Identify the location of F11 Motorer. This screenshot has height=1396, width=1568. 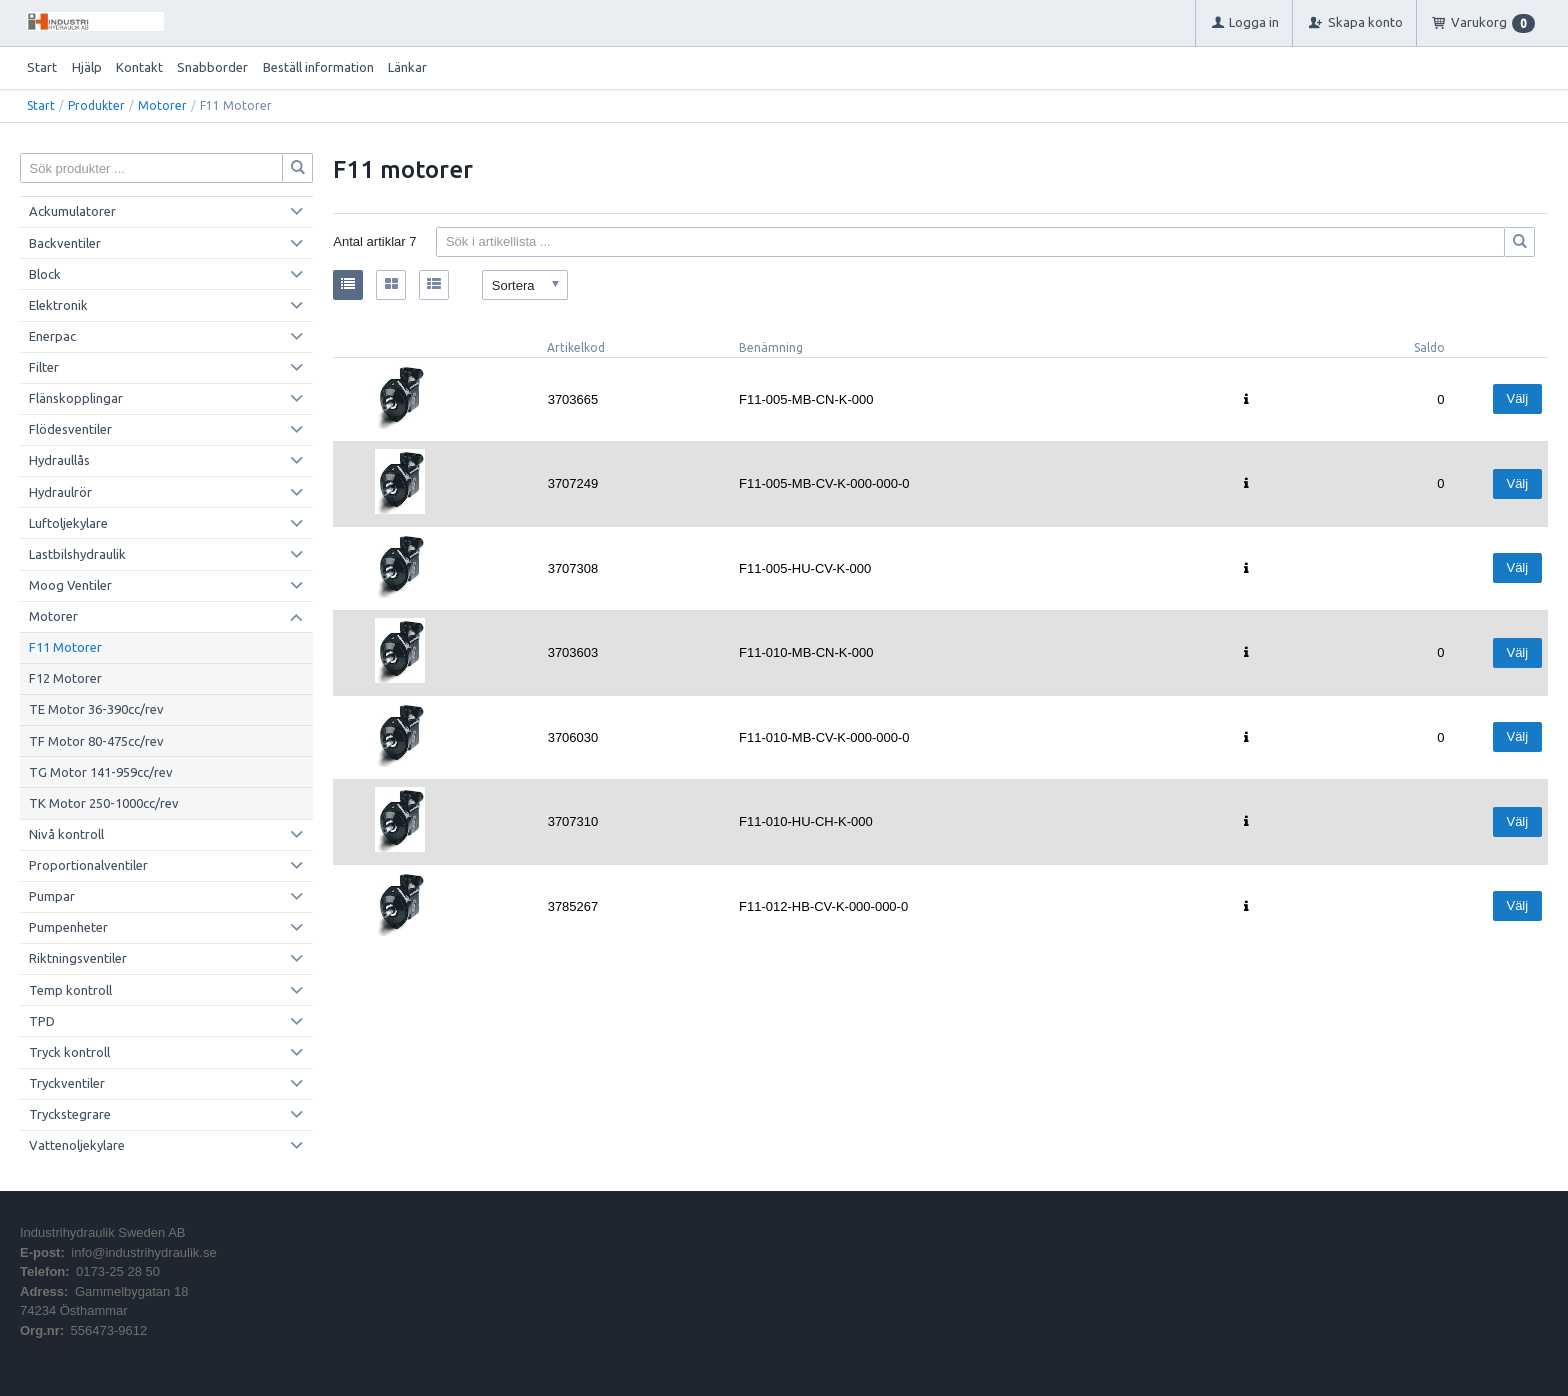
(65, 647).